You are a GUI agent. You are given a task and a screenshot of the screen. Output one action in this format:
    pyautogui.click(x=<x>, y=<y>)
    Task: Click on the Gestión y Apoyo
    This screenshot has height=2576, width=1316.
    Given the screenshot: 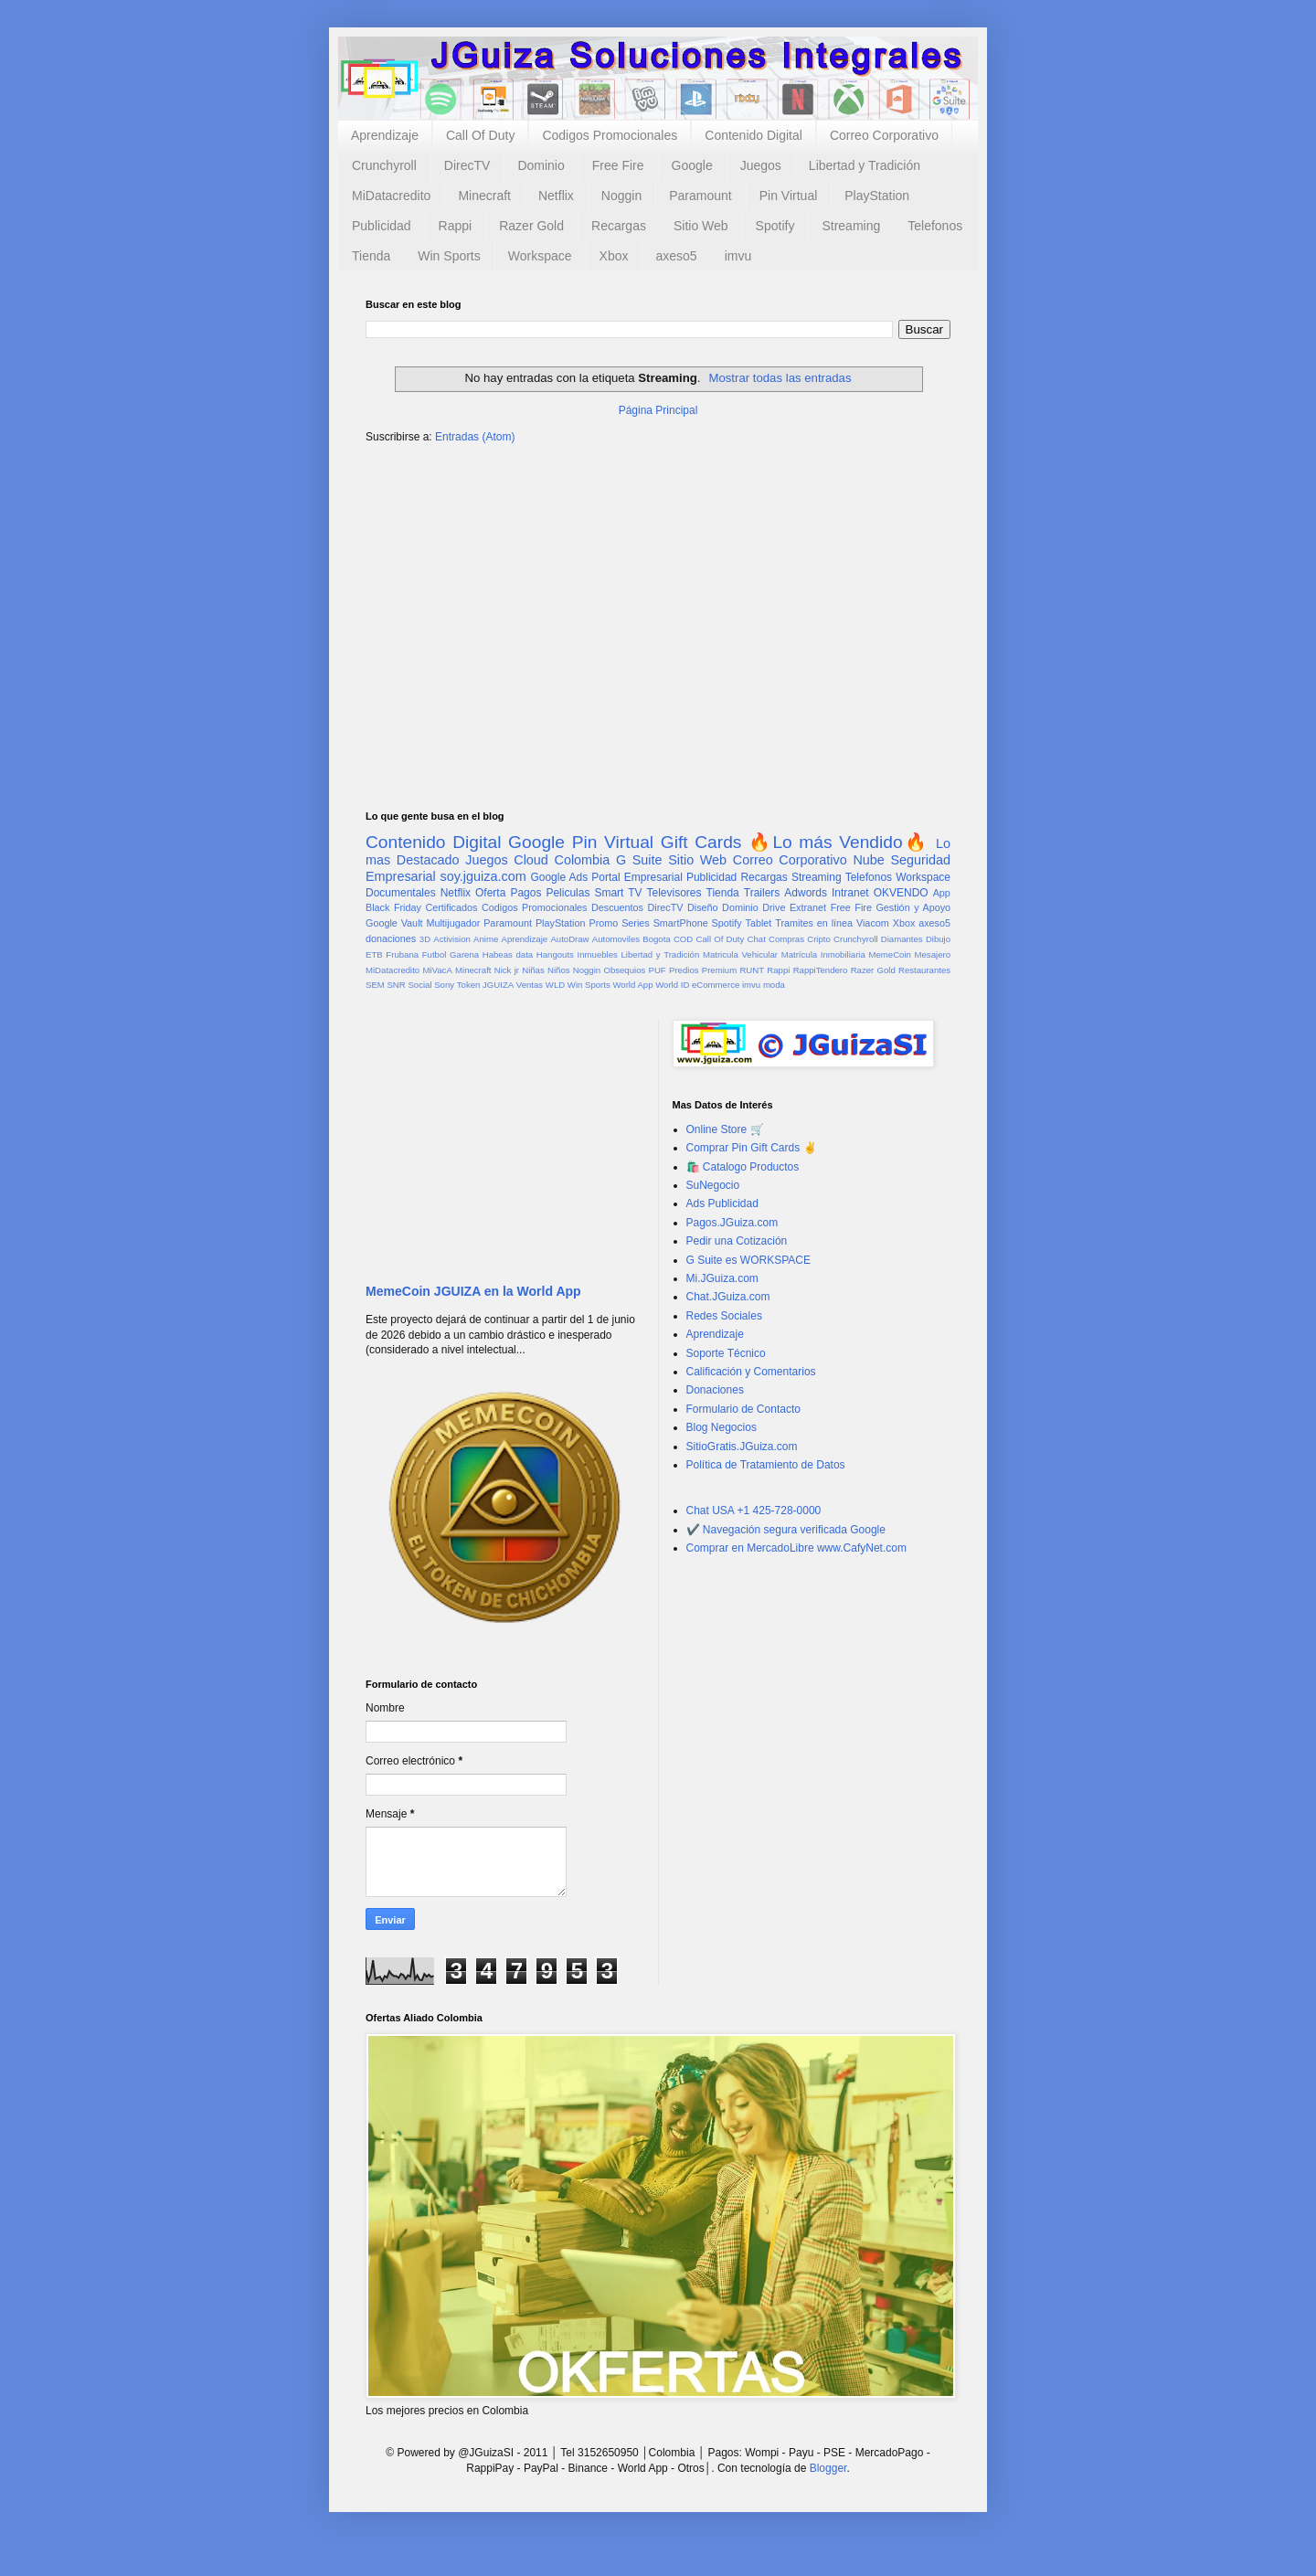 What is the action you would take?
    pyautogui.click(x=913, y=907)
    